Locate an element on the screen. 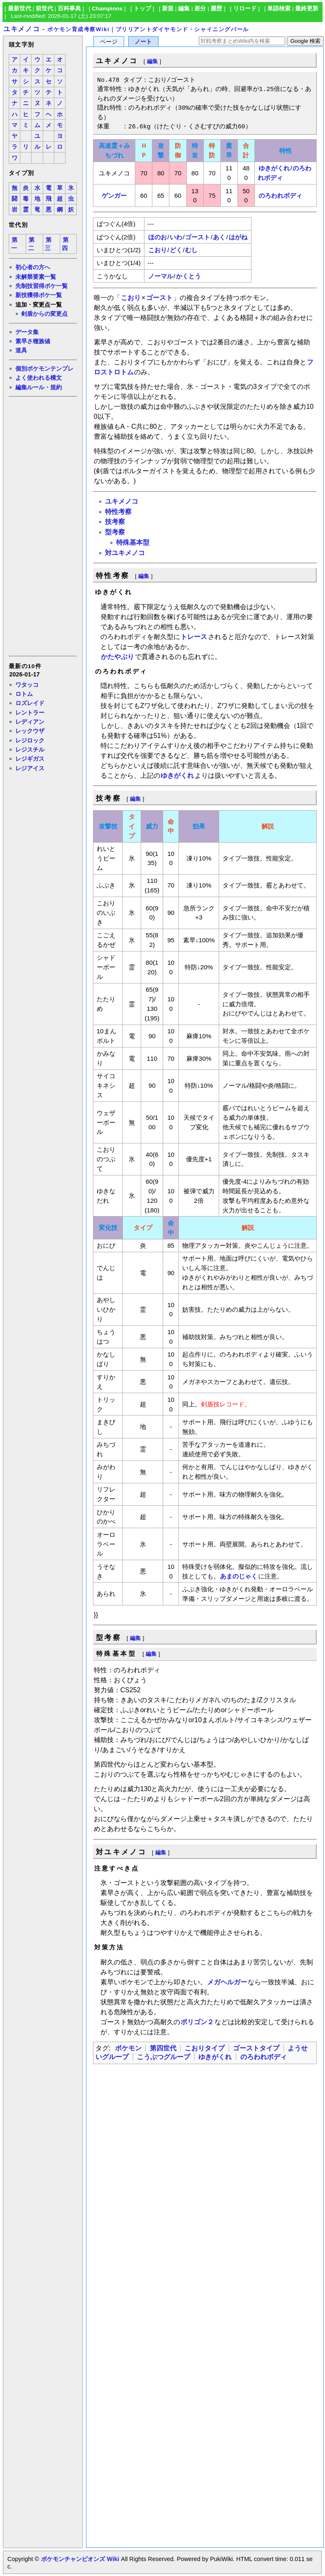 The width and height of the screenshot is (325, 2576). ポケモン育成考察Wiki｜ブリリアントダイヤモンド・シャイニングパール is located at coordinates (148, 29).